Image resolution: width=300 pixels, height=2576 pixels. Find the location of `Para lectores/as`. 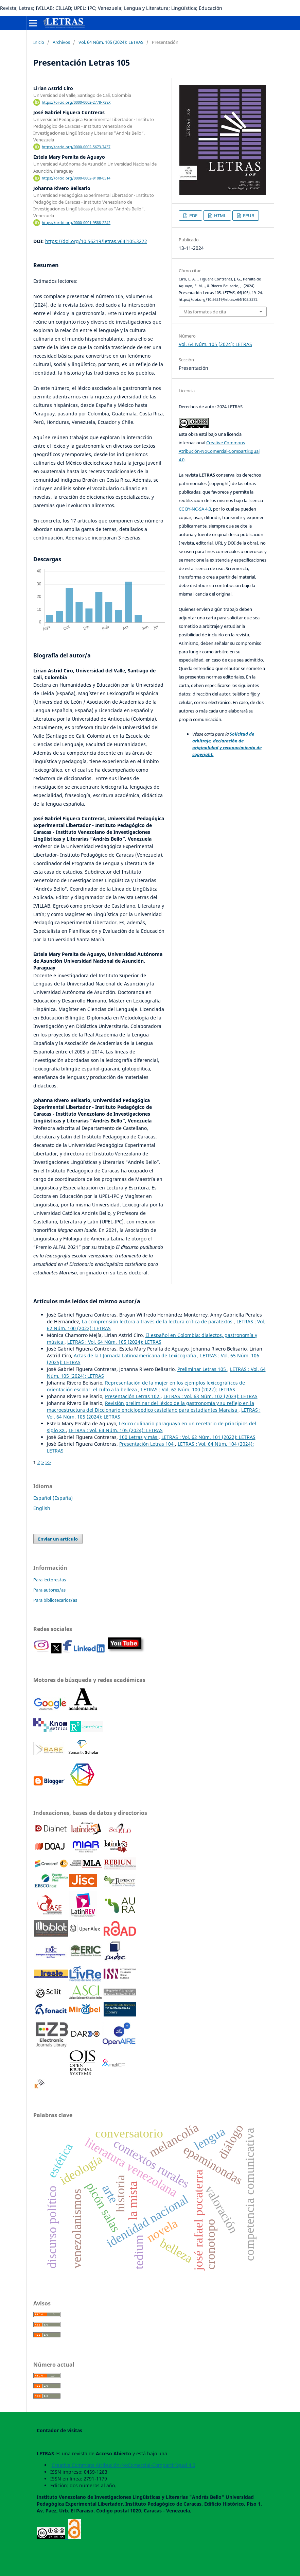

Para lectores/as is located at coordinates (49, 1580).